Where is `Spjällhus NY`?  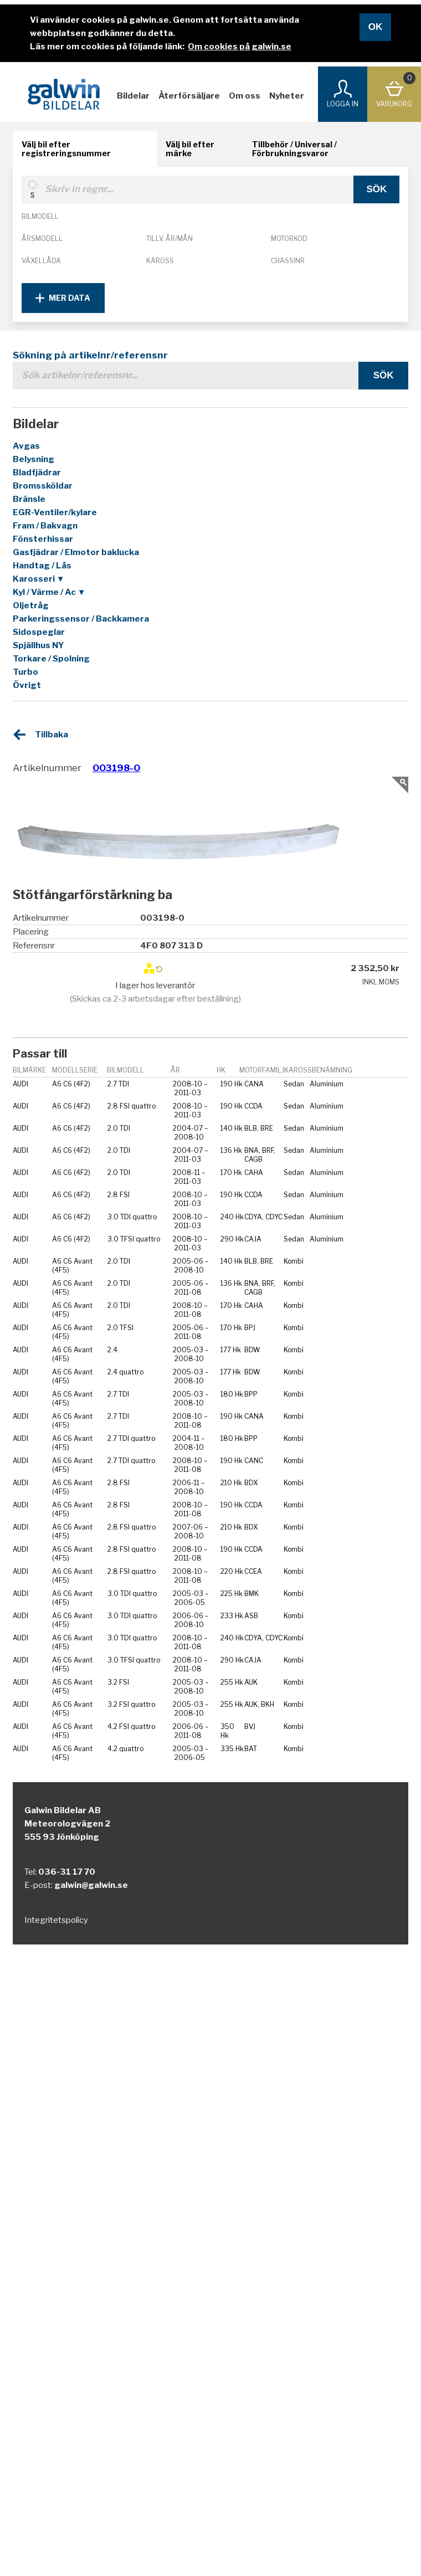
Spjällhus NY is located at coordinates (38, 645).